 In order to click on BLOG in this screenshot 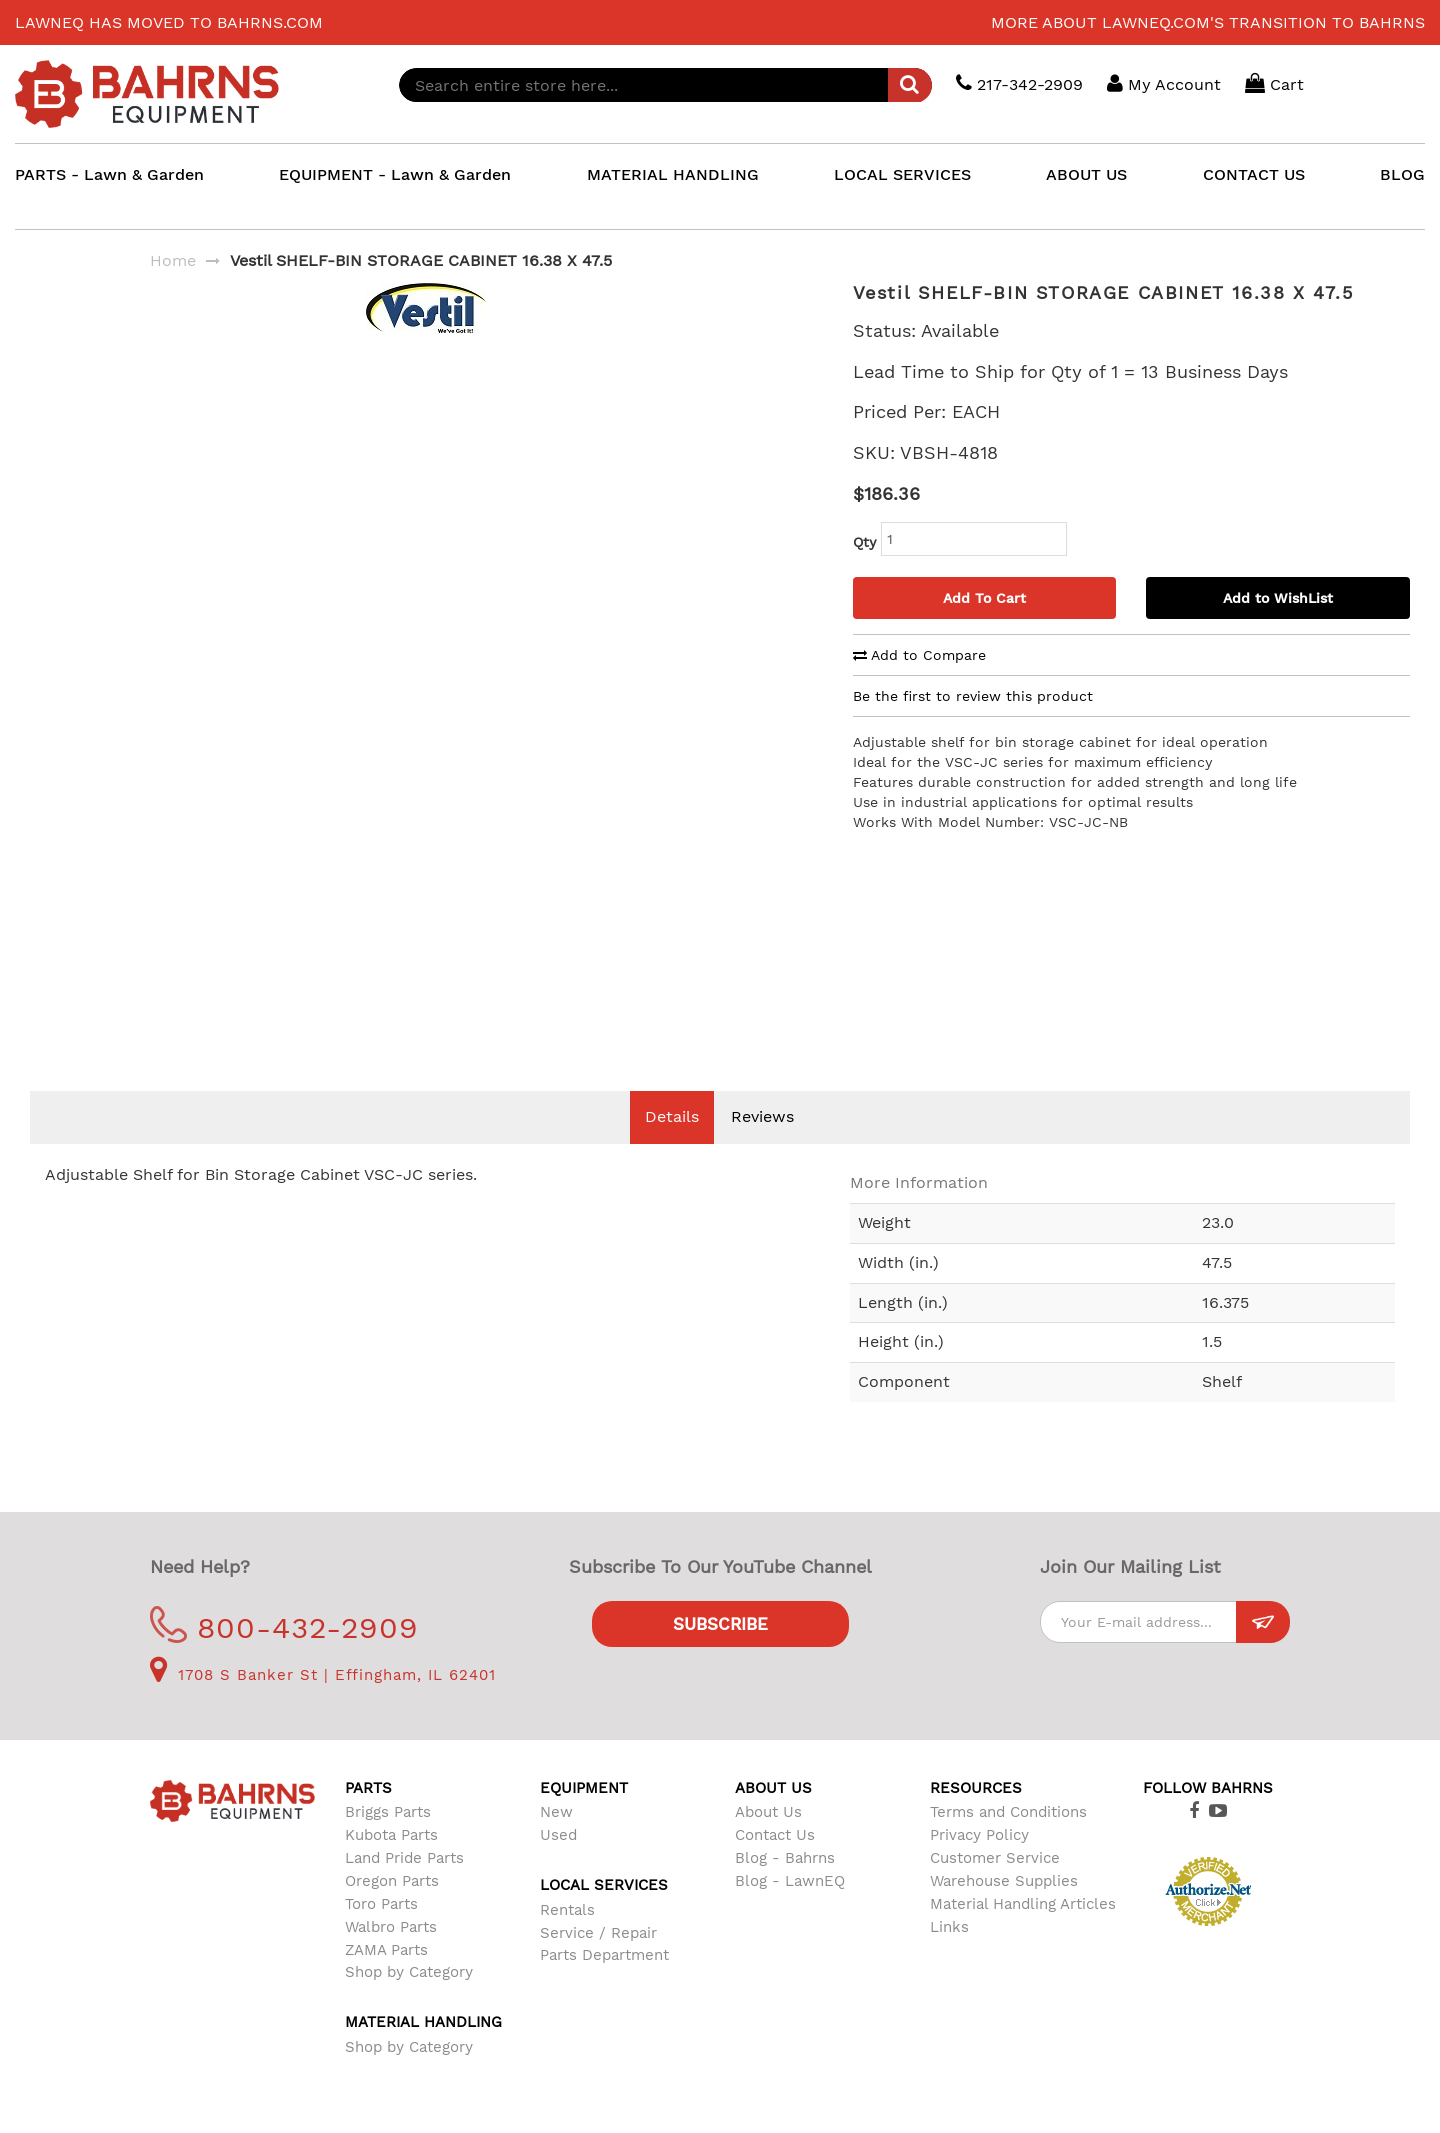, I will do `click(1402, 174)`.